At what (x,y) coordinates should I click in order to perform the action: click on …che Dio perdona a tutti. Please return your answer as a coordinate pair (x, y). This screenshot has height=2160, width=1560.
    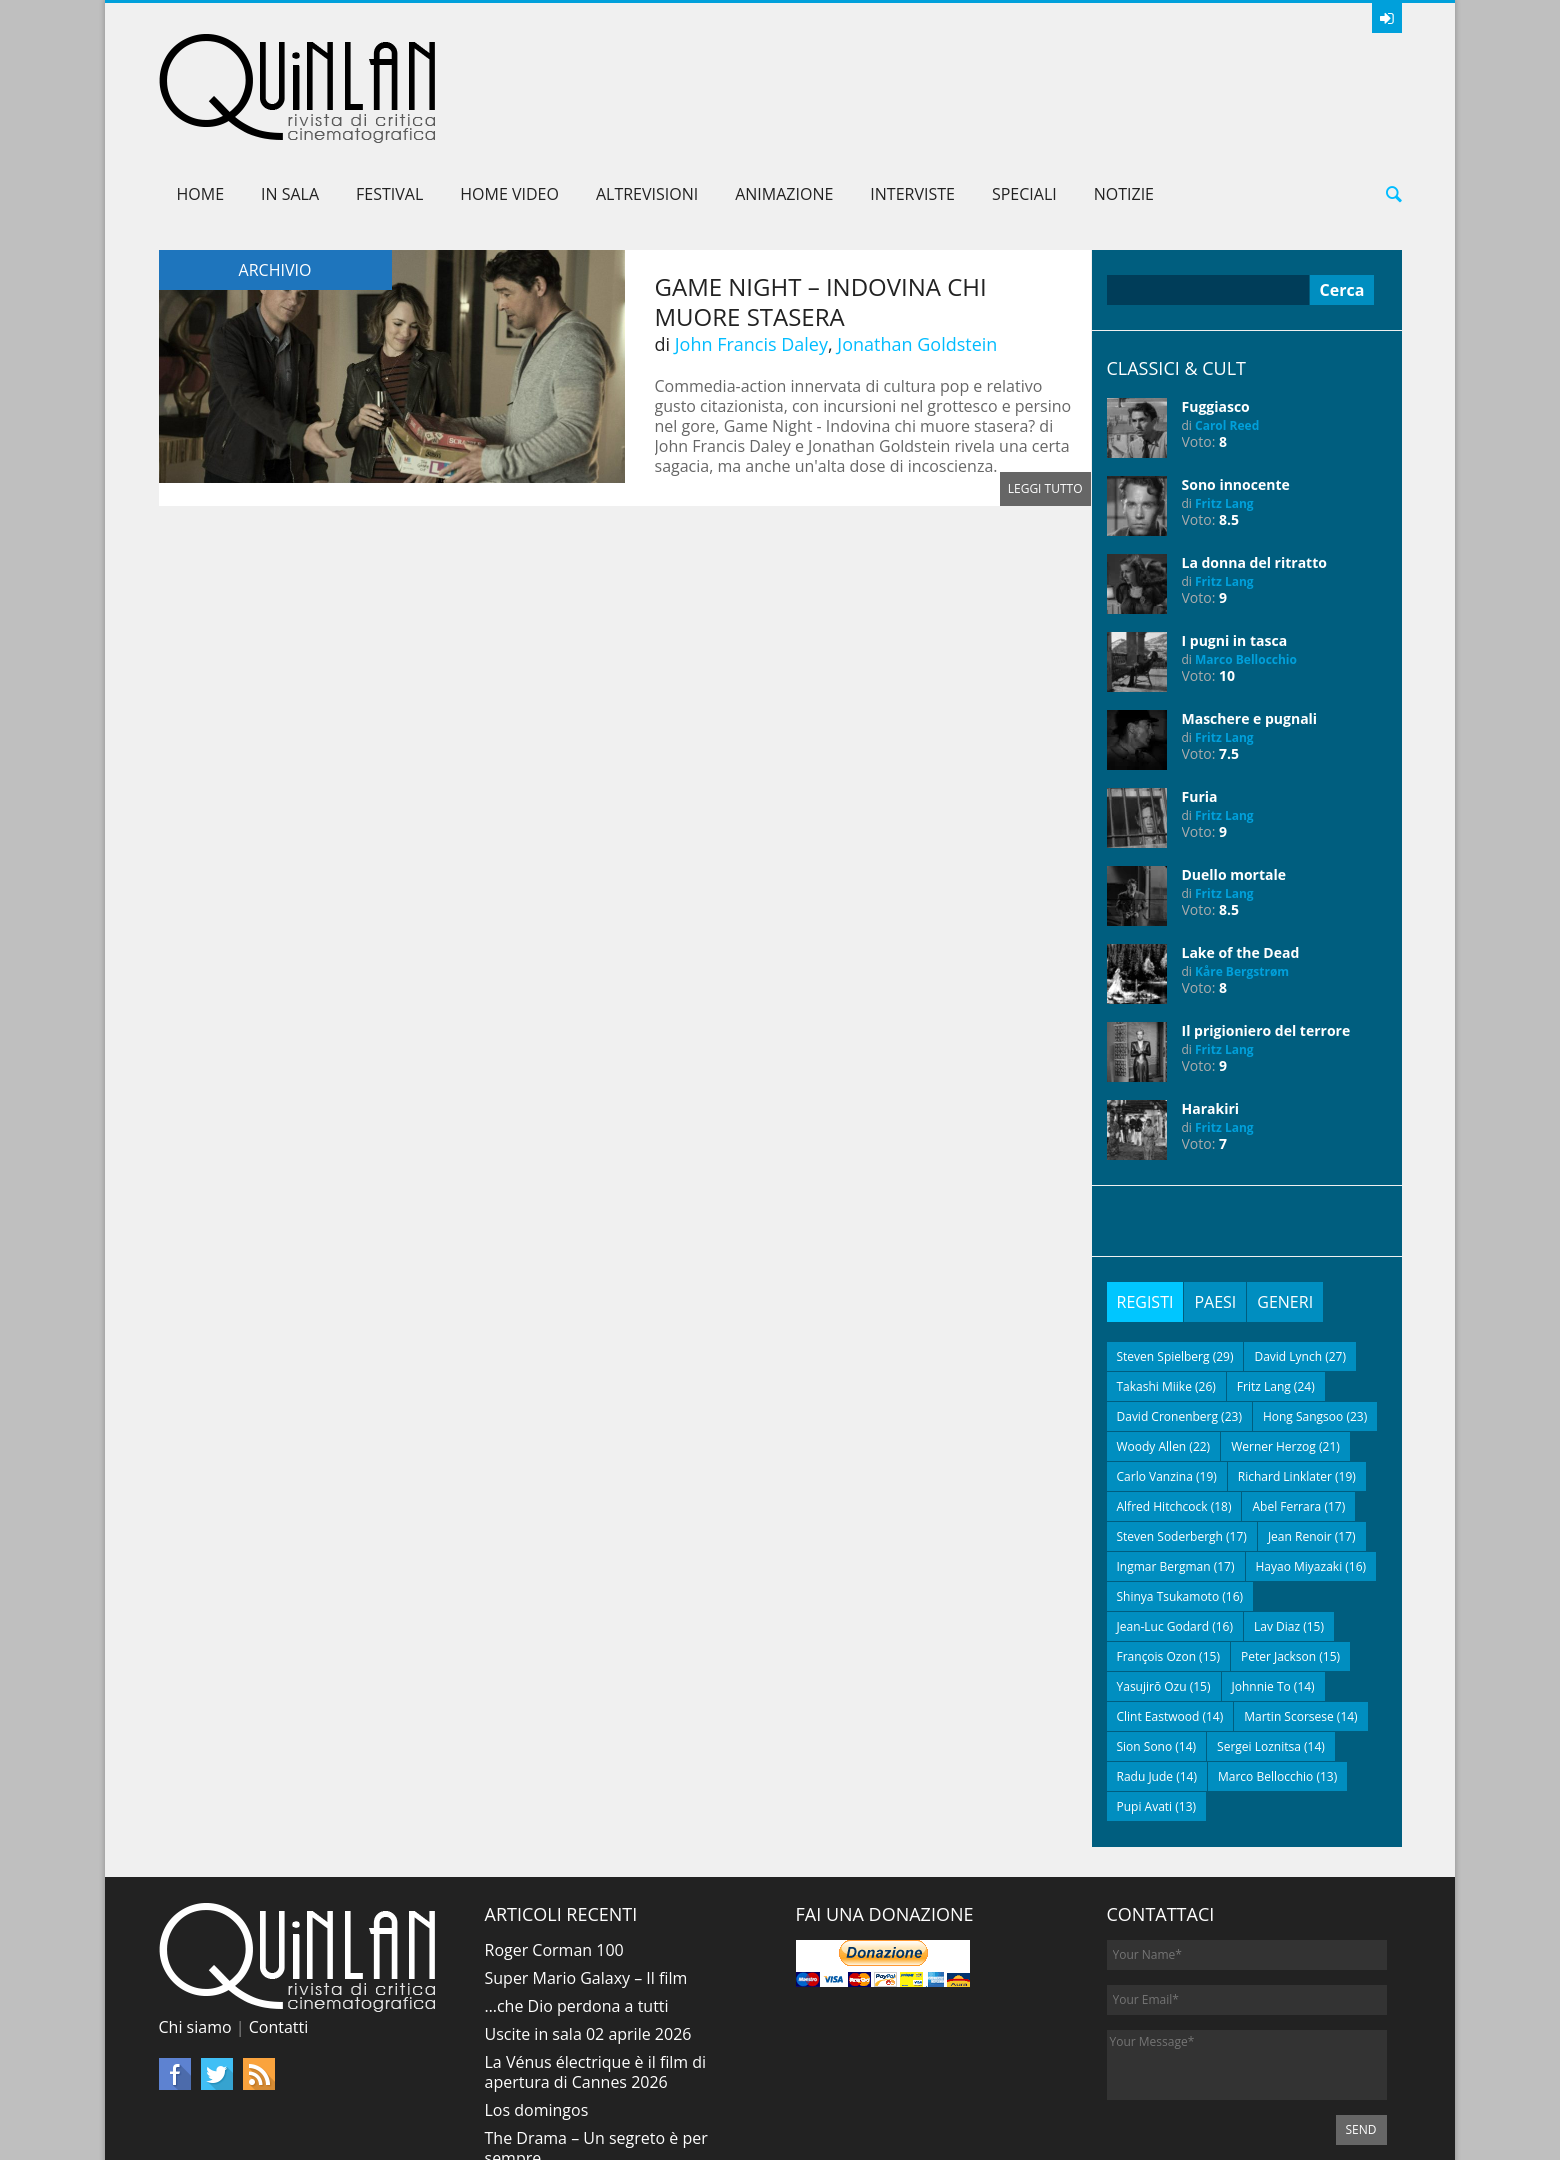
    Looking at the image, I should click on (577, 1912).